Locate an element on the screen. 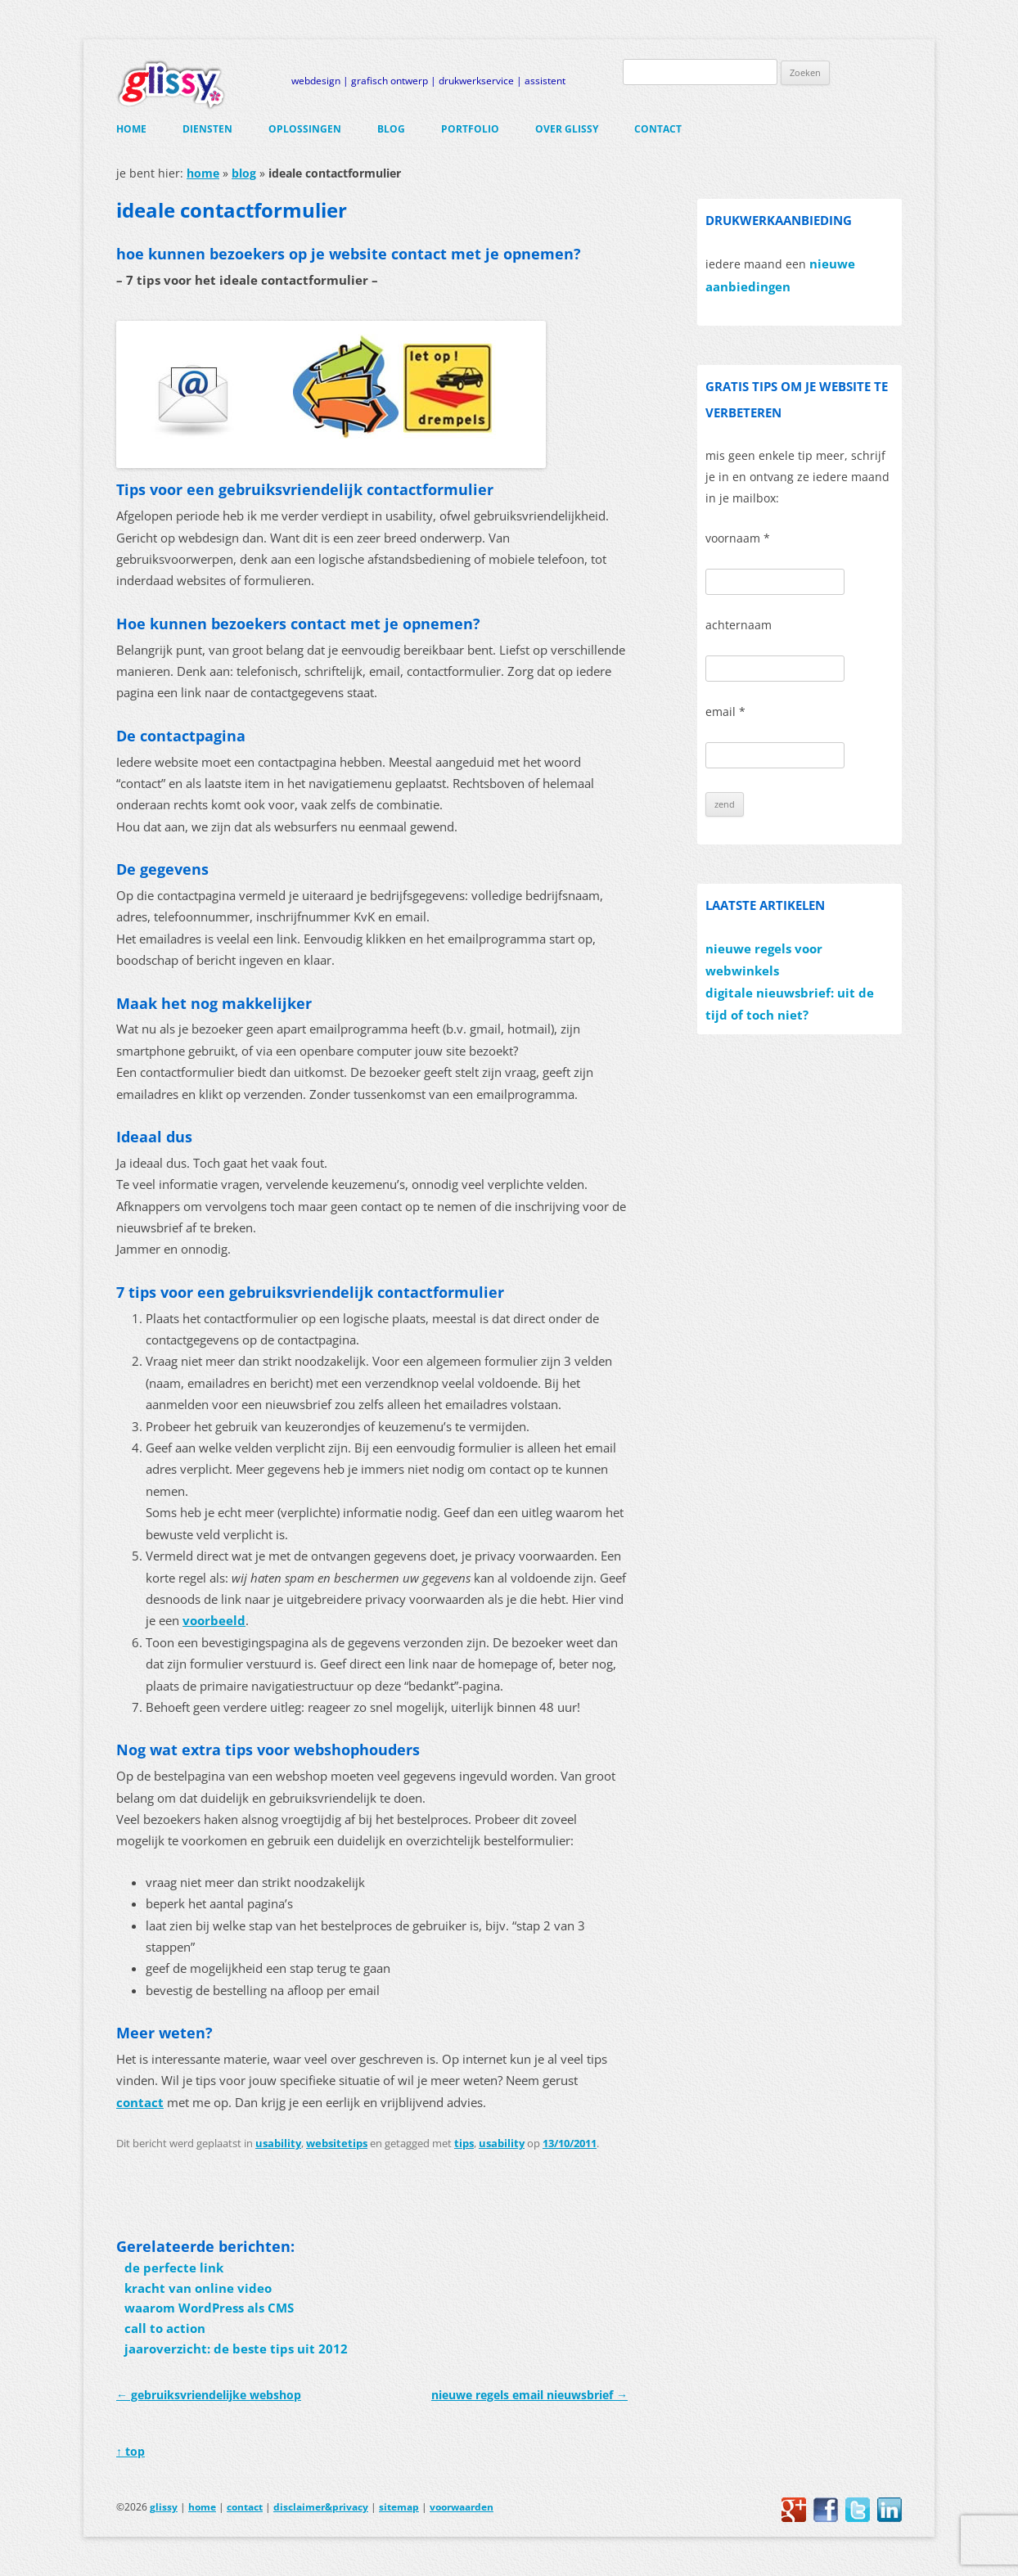  de perfecte link is located at coordinates (173, 2268).